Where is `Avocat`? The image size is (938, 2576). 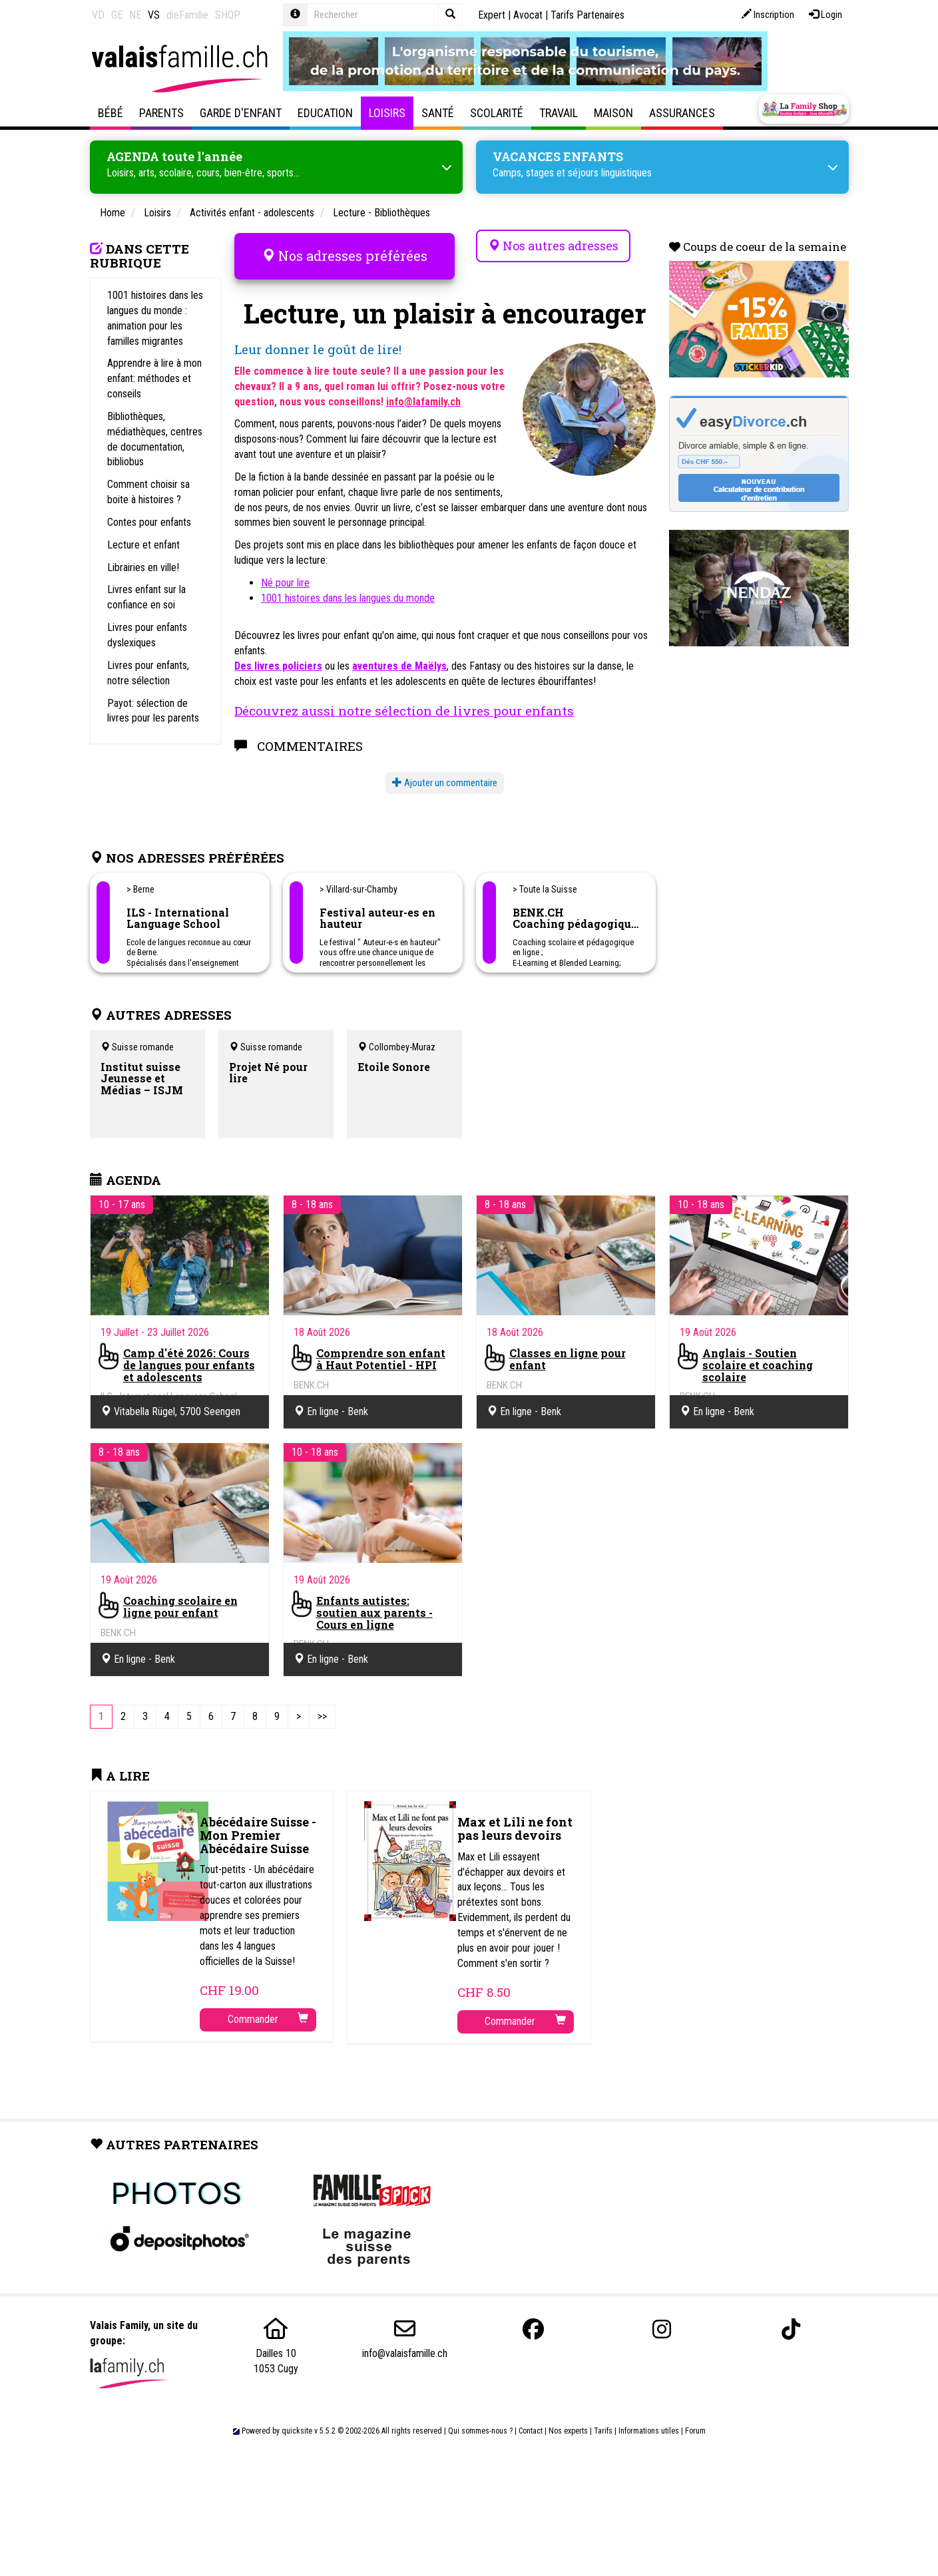
Avocat is located at coordinates (528, 15).